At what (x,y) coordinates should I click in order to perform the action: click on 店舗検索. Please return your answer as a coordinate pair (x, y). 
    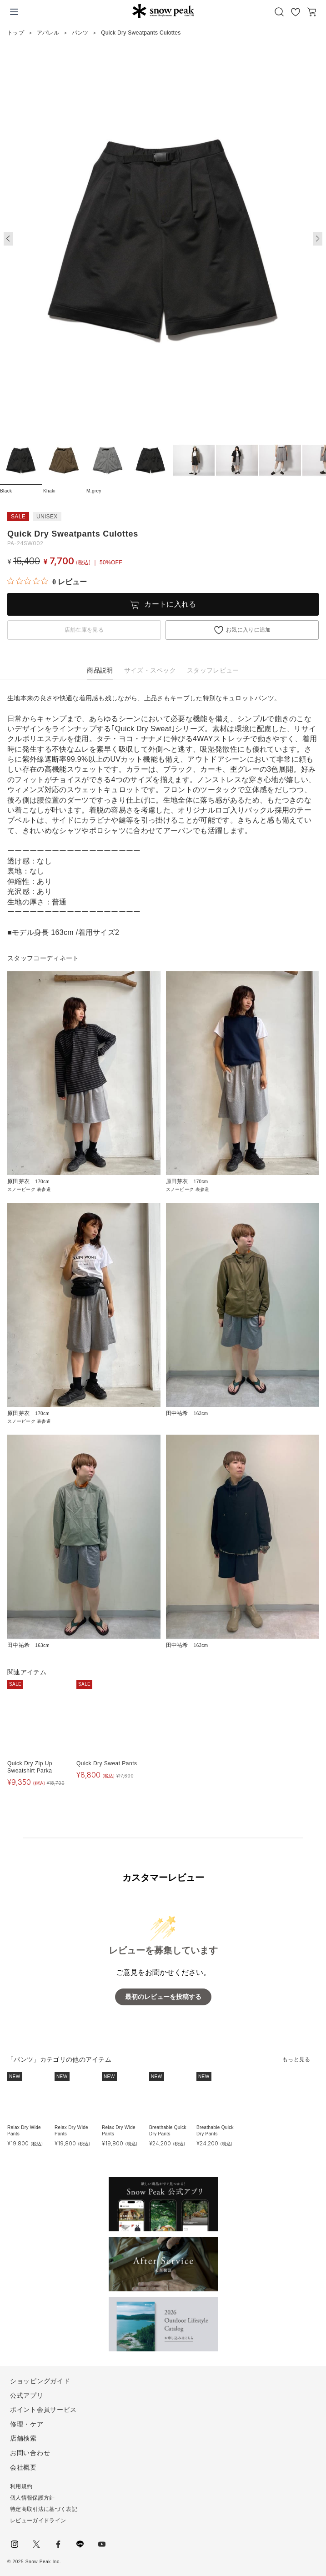
    Looking at the image, I should click on (23, 2438).